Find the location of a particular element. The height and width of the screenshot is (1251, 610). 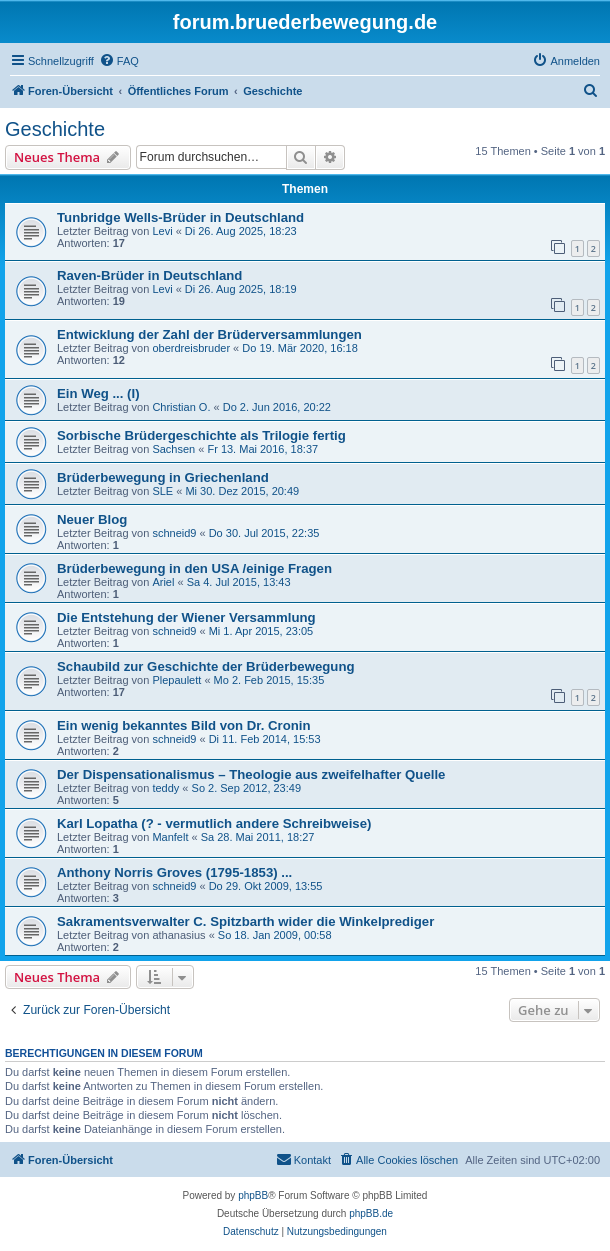

Ein Weg ... (I) is located at coordinates (98, 393).